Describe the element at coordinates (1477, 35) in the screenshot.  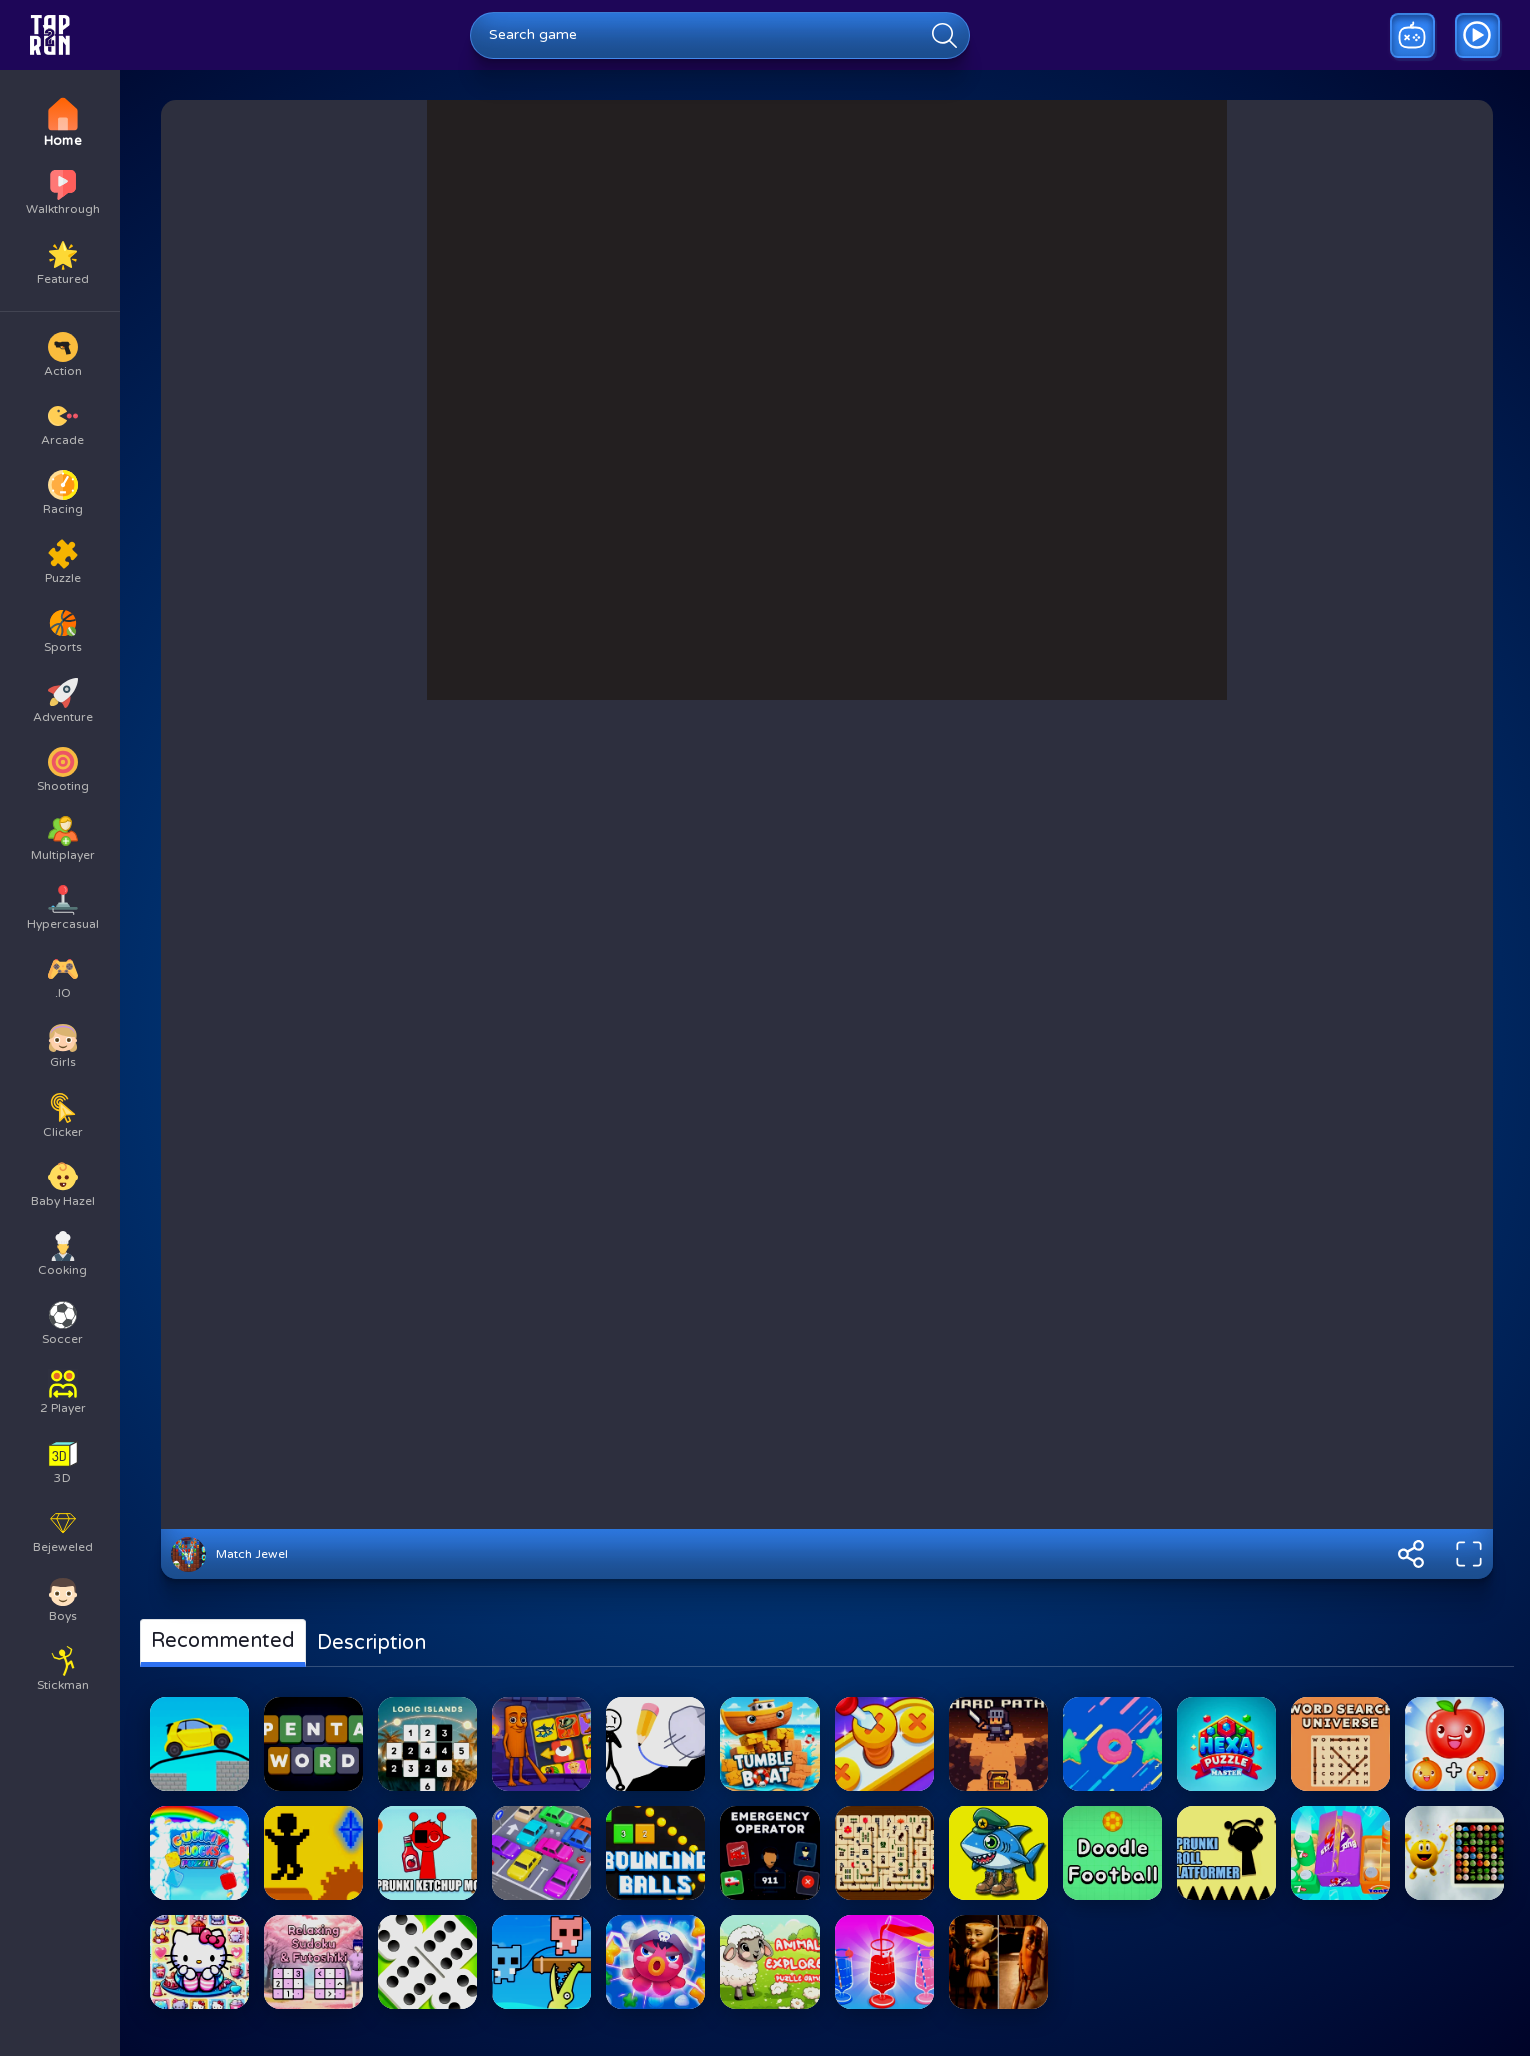
I see `[Go to game walkthrough]` at that location.